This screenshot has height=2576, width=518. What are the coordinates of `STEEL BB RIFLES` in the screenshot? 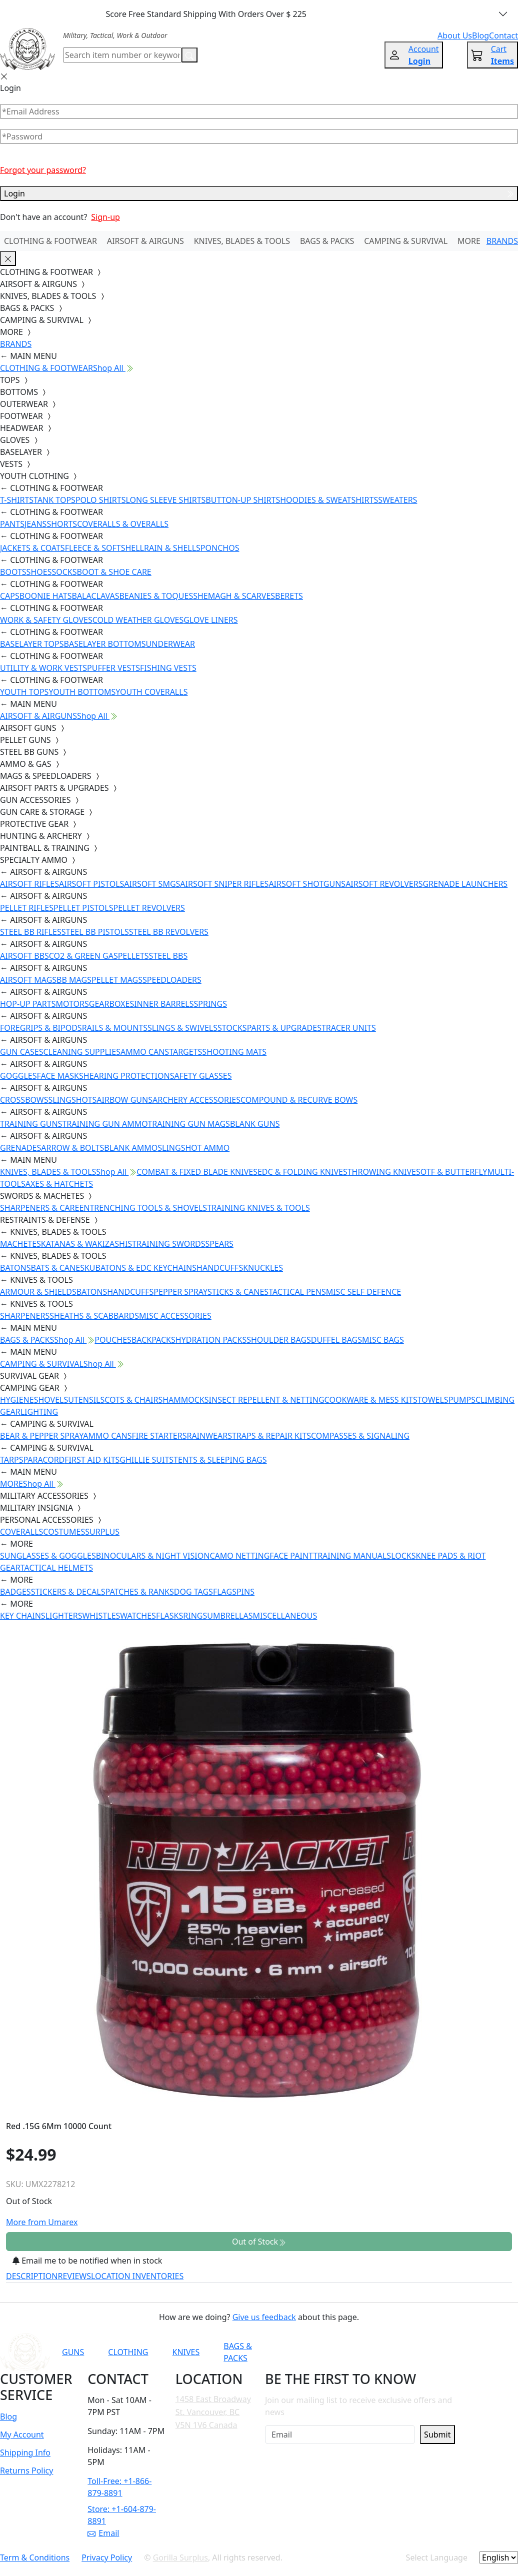 It's located at (31, 931).